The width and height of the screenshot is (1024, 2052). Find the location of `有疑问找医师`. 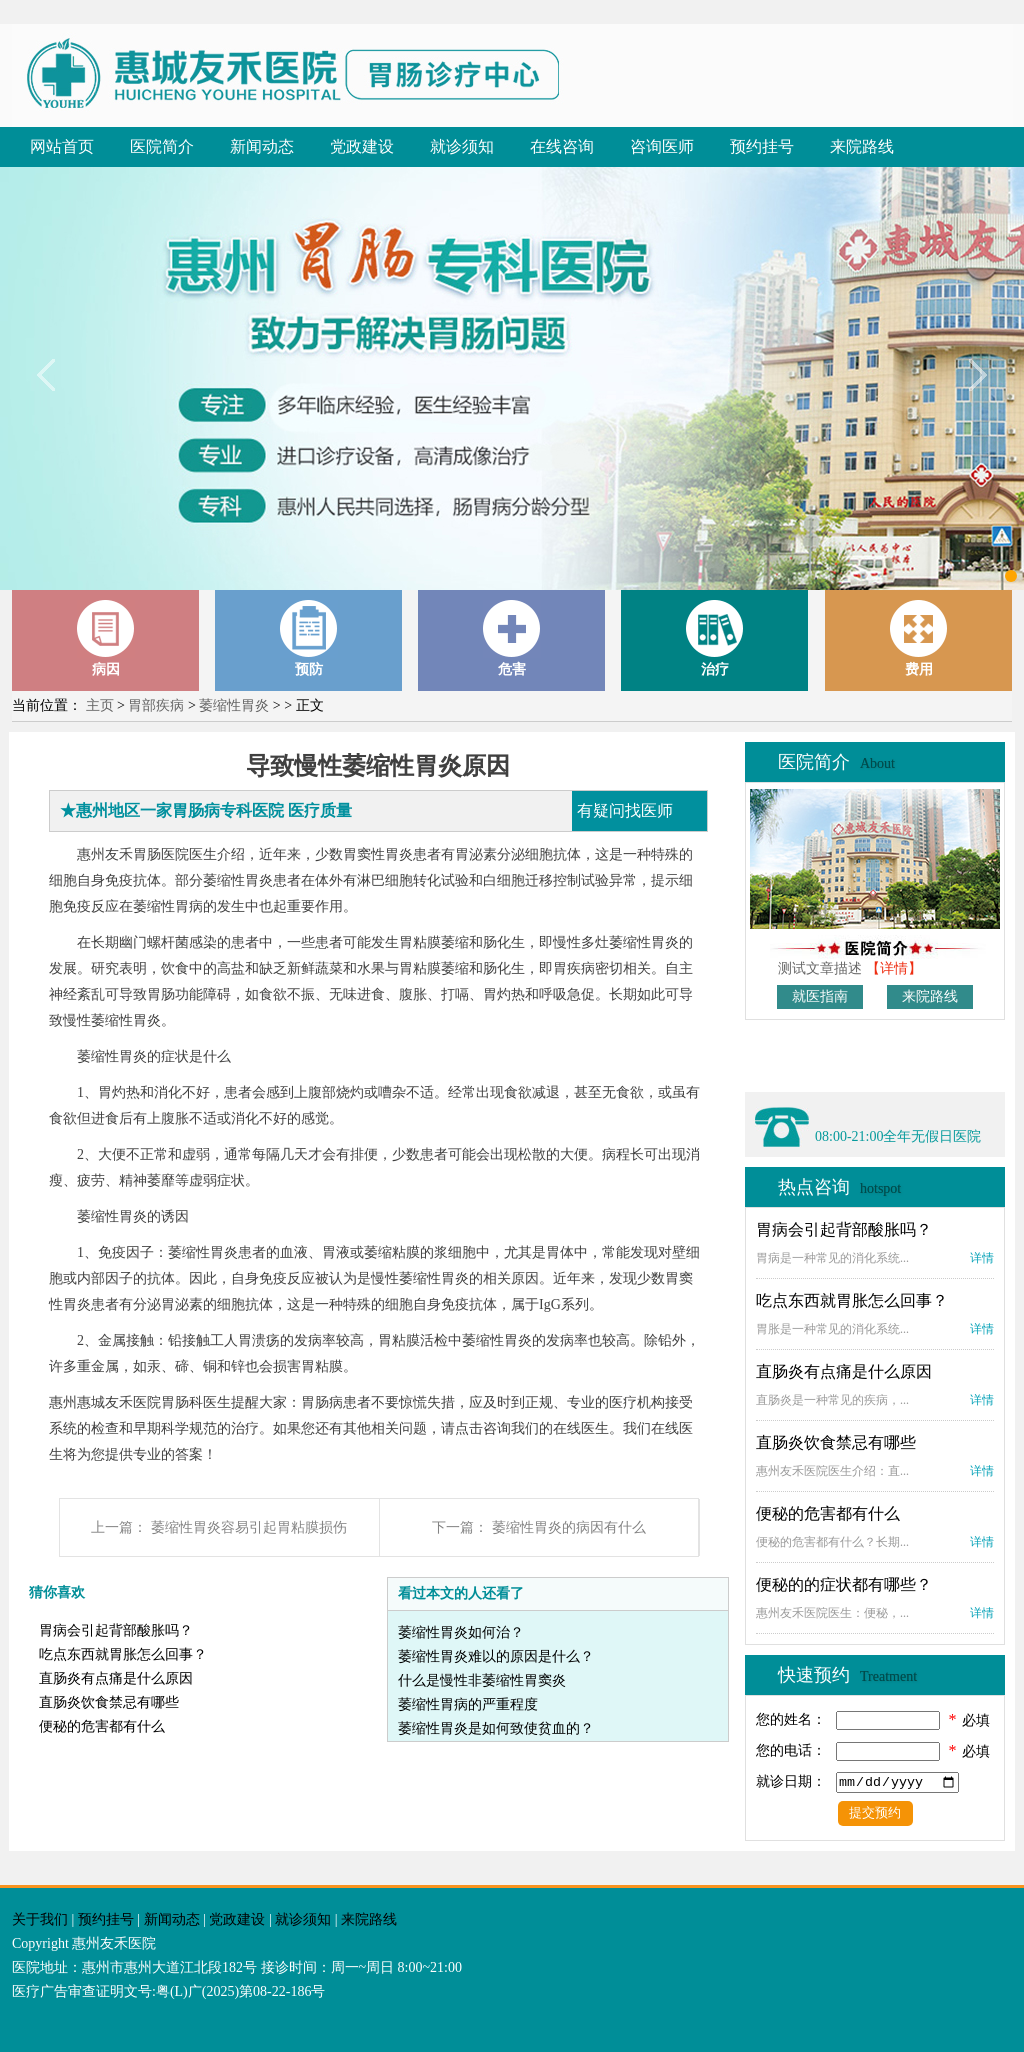

有疑问找医师 is located at coordinates (625, 810).